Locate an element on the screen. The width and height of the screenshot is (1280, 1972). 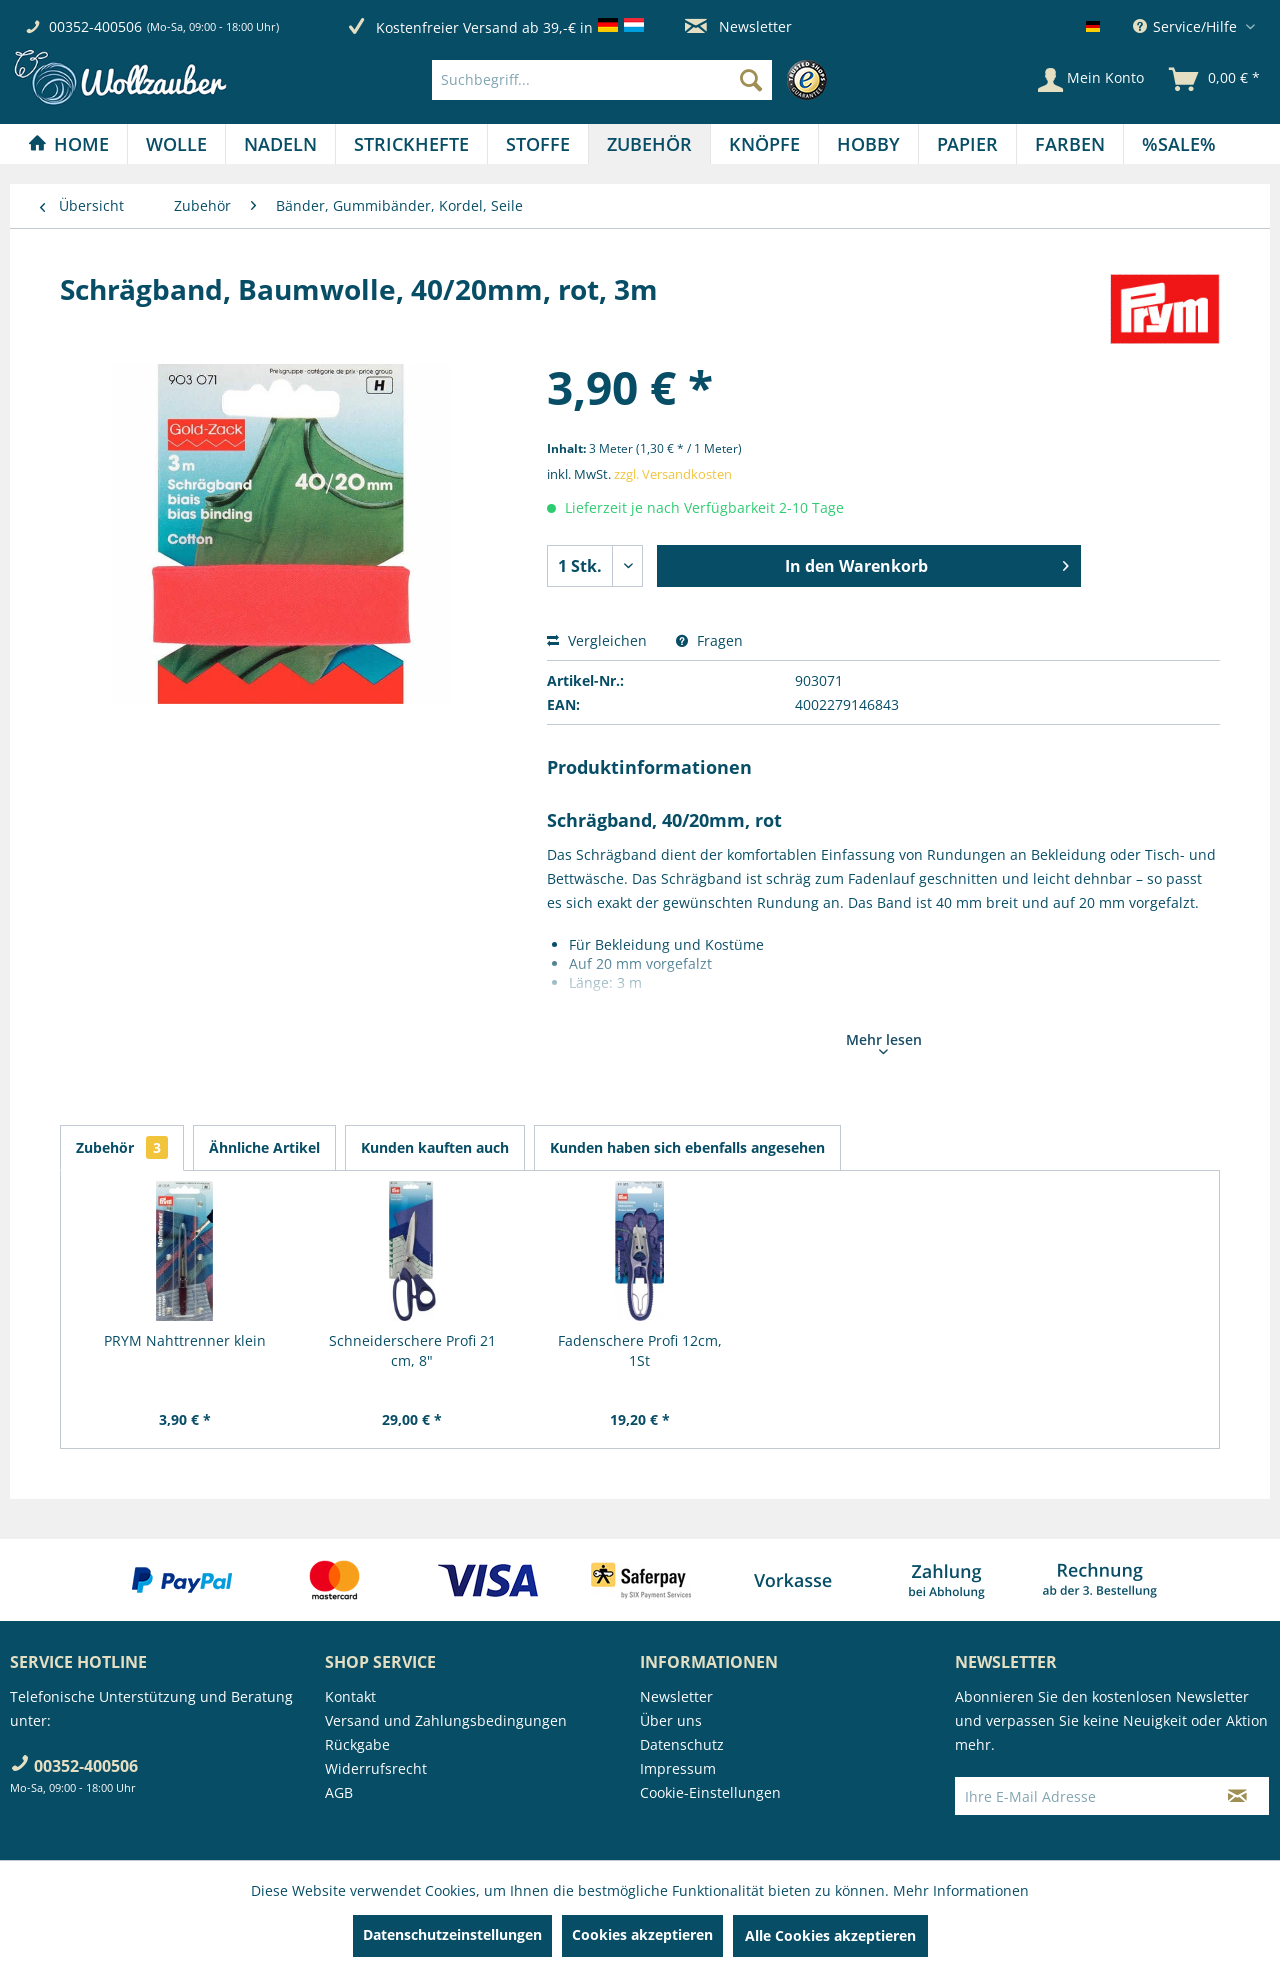
Zubehör is located at coordinates (122, 1147).